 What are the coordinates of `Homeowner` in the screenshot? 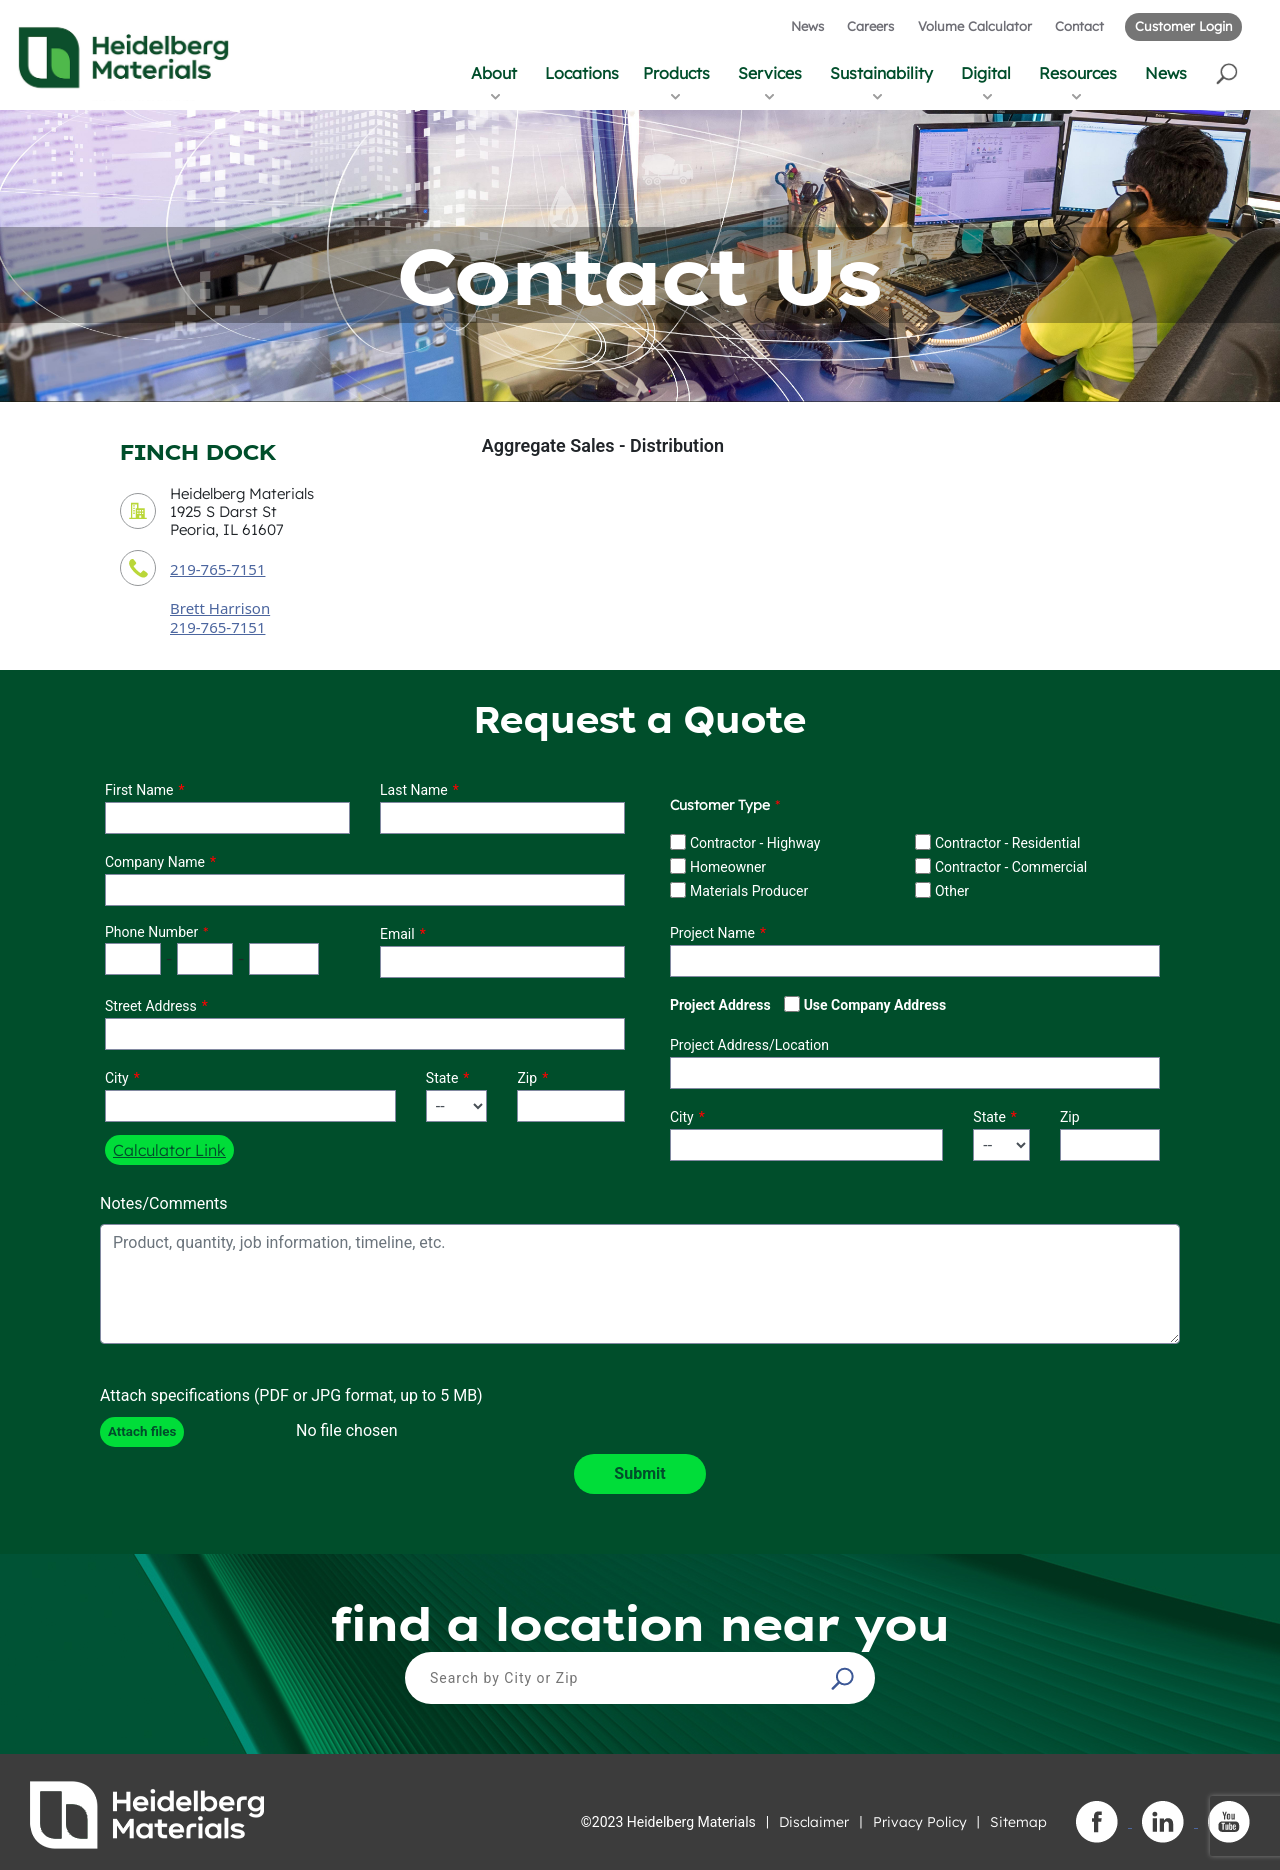 It's located at (728, 867).